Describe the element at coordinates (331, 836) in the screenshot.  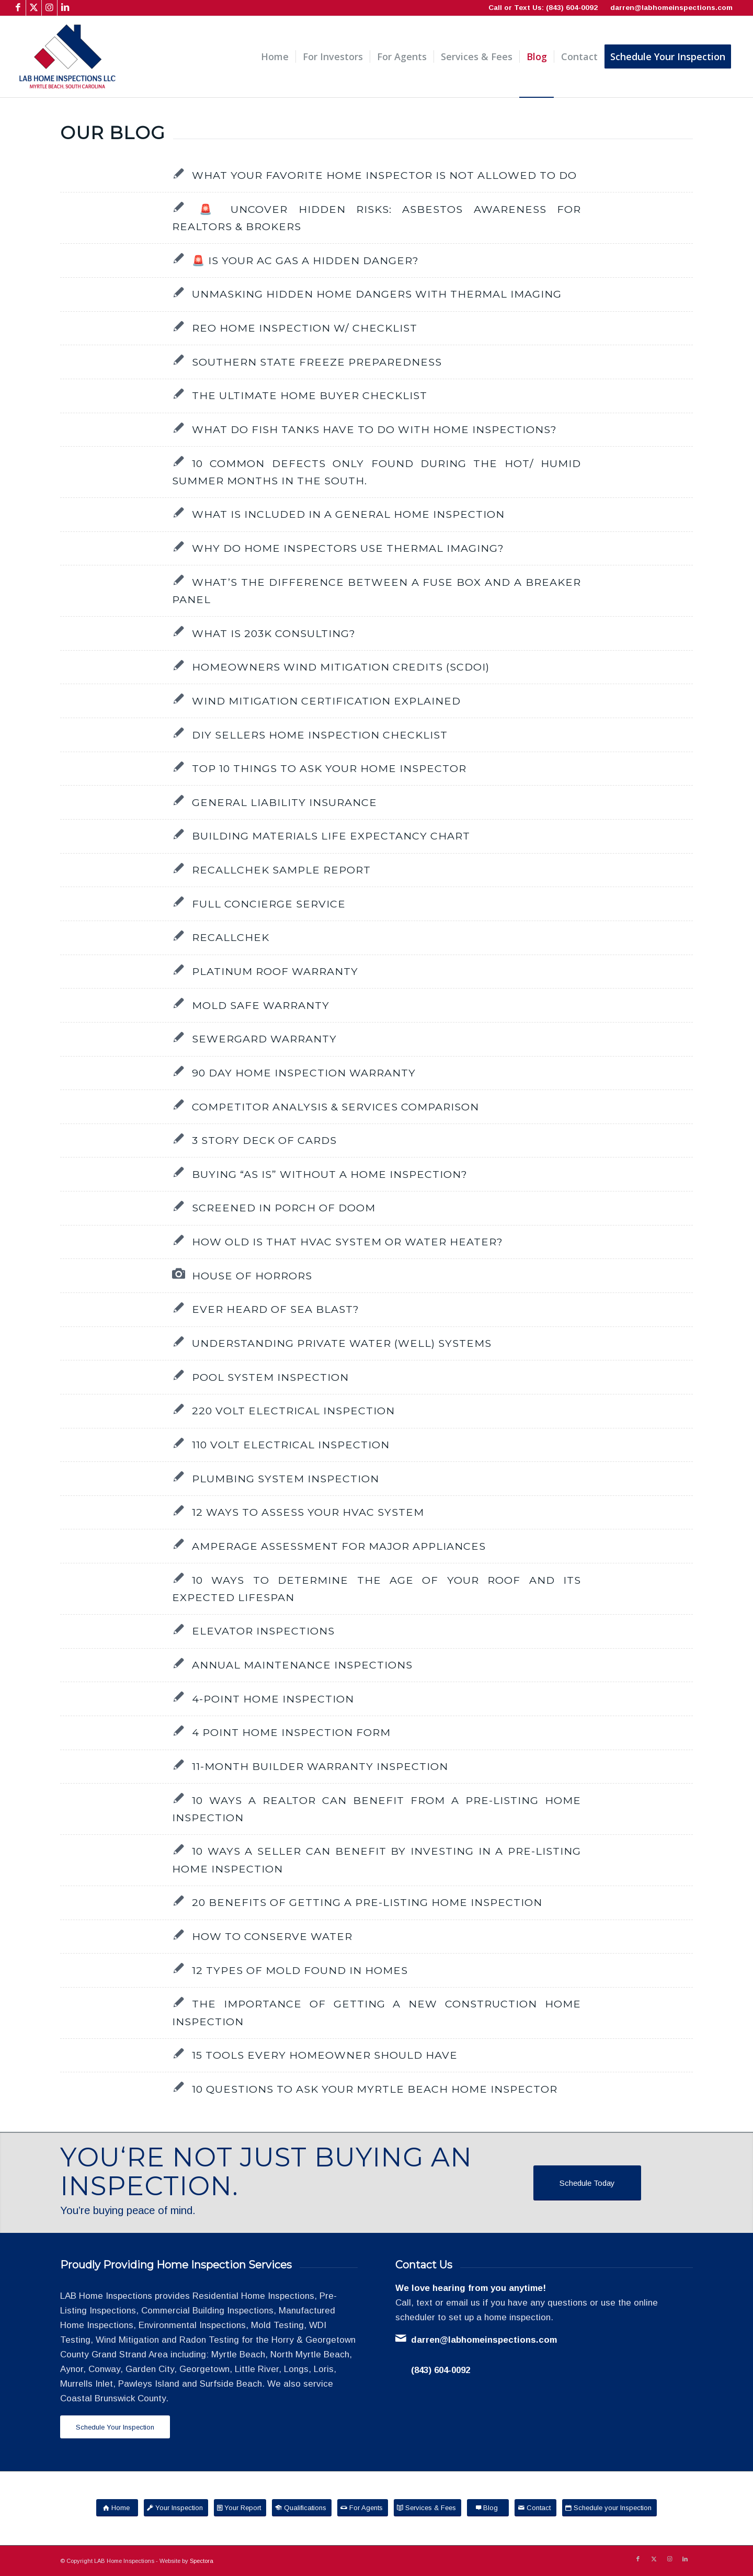
I see `Building Materials Life Expectancy Chart` at that location.